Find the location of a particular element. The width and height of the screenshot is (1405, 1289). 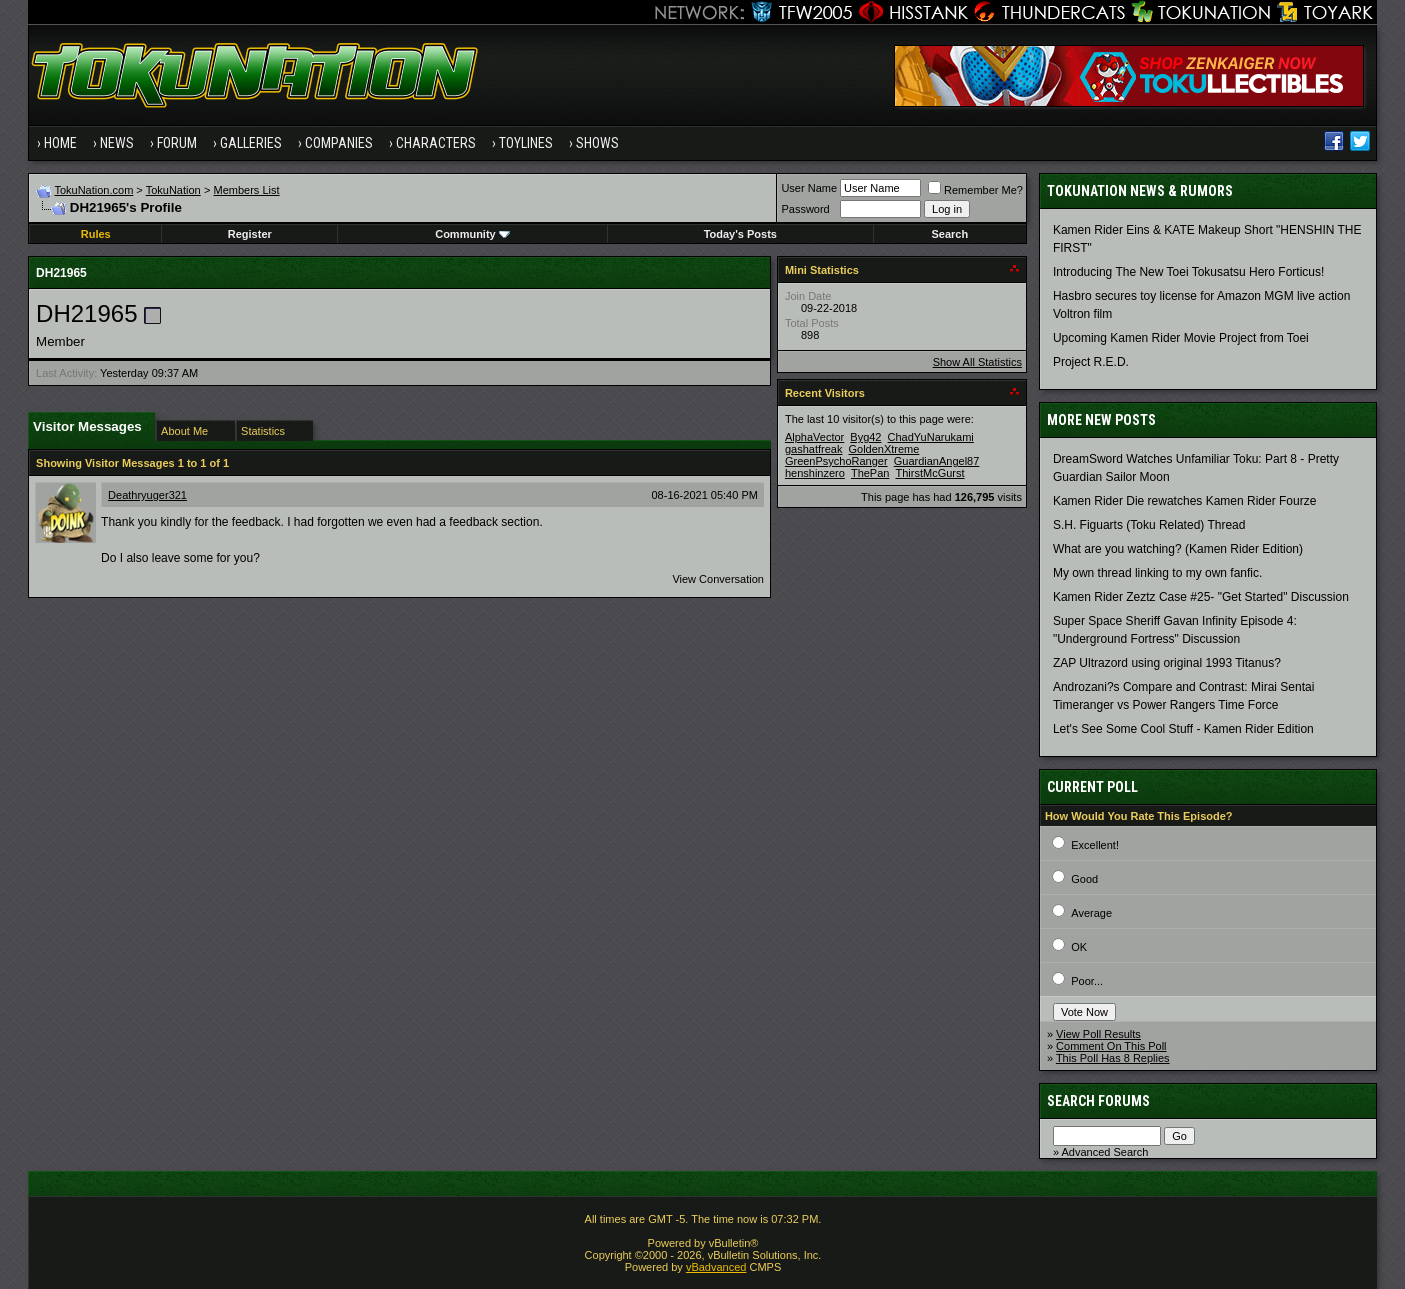

Excellent! is located at coordinates (1095, 845).